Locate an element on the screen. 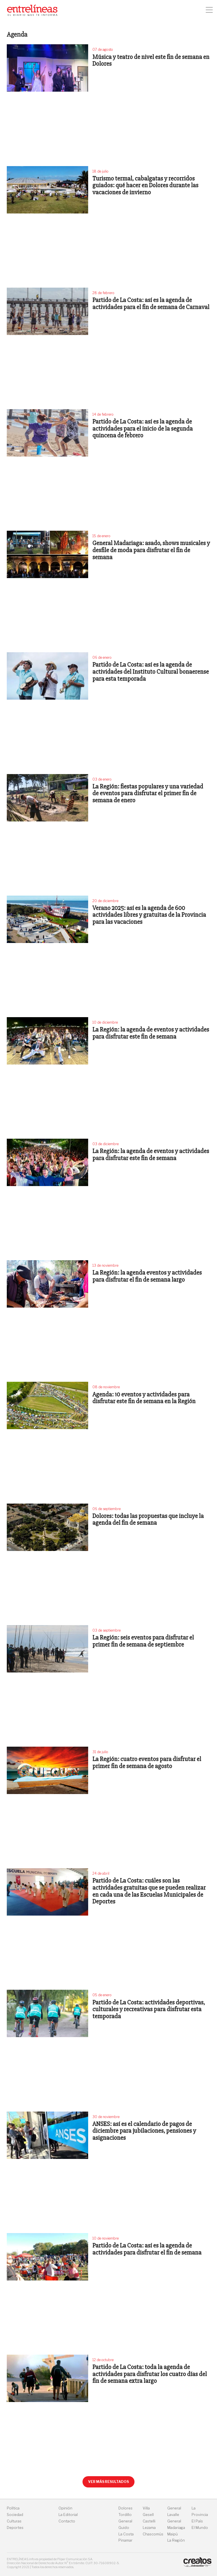  Contacto is located at coordinates (66, 2521).